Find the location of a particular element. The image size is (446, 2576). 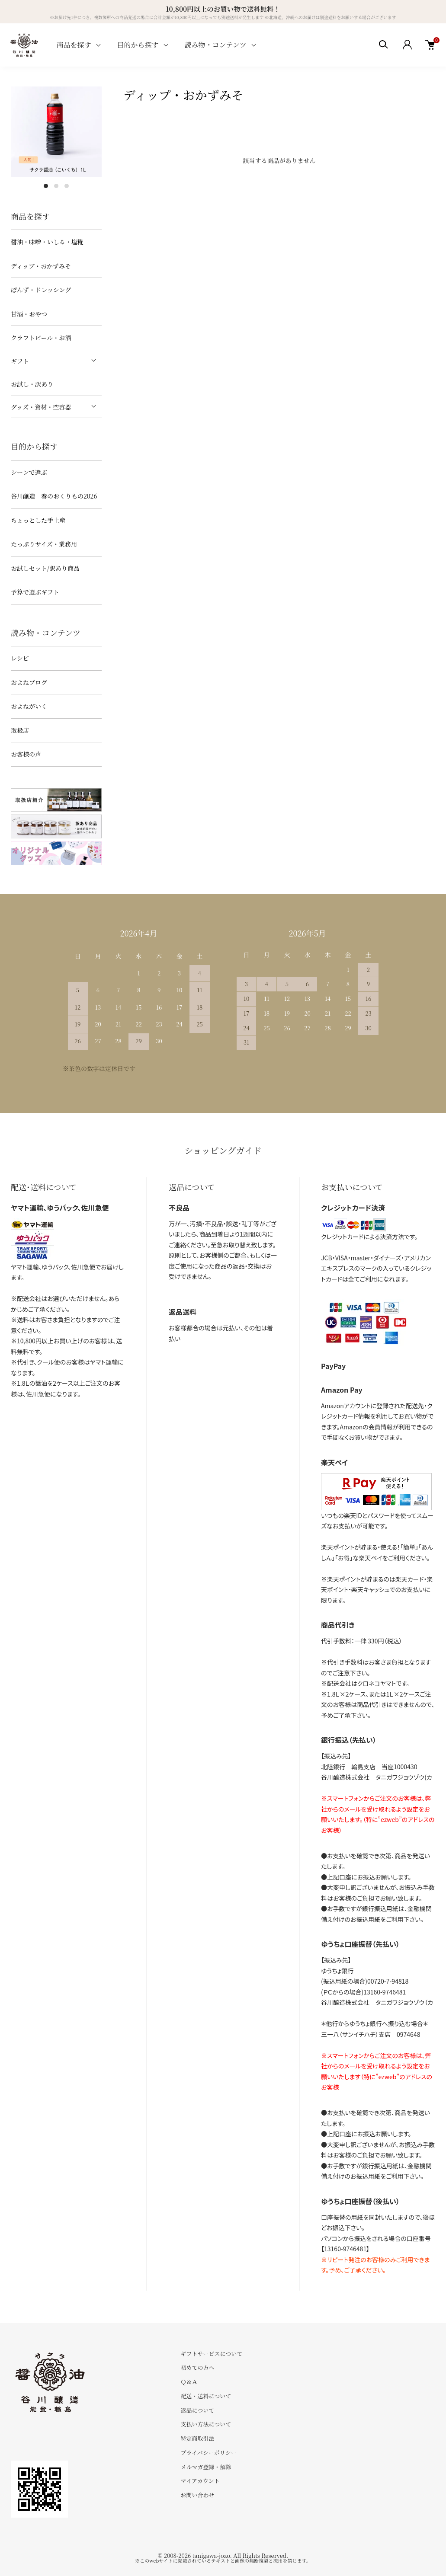

[tabpanel] is located at coordinates (56, 131).